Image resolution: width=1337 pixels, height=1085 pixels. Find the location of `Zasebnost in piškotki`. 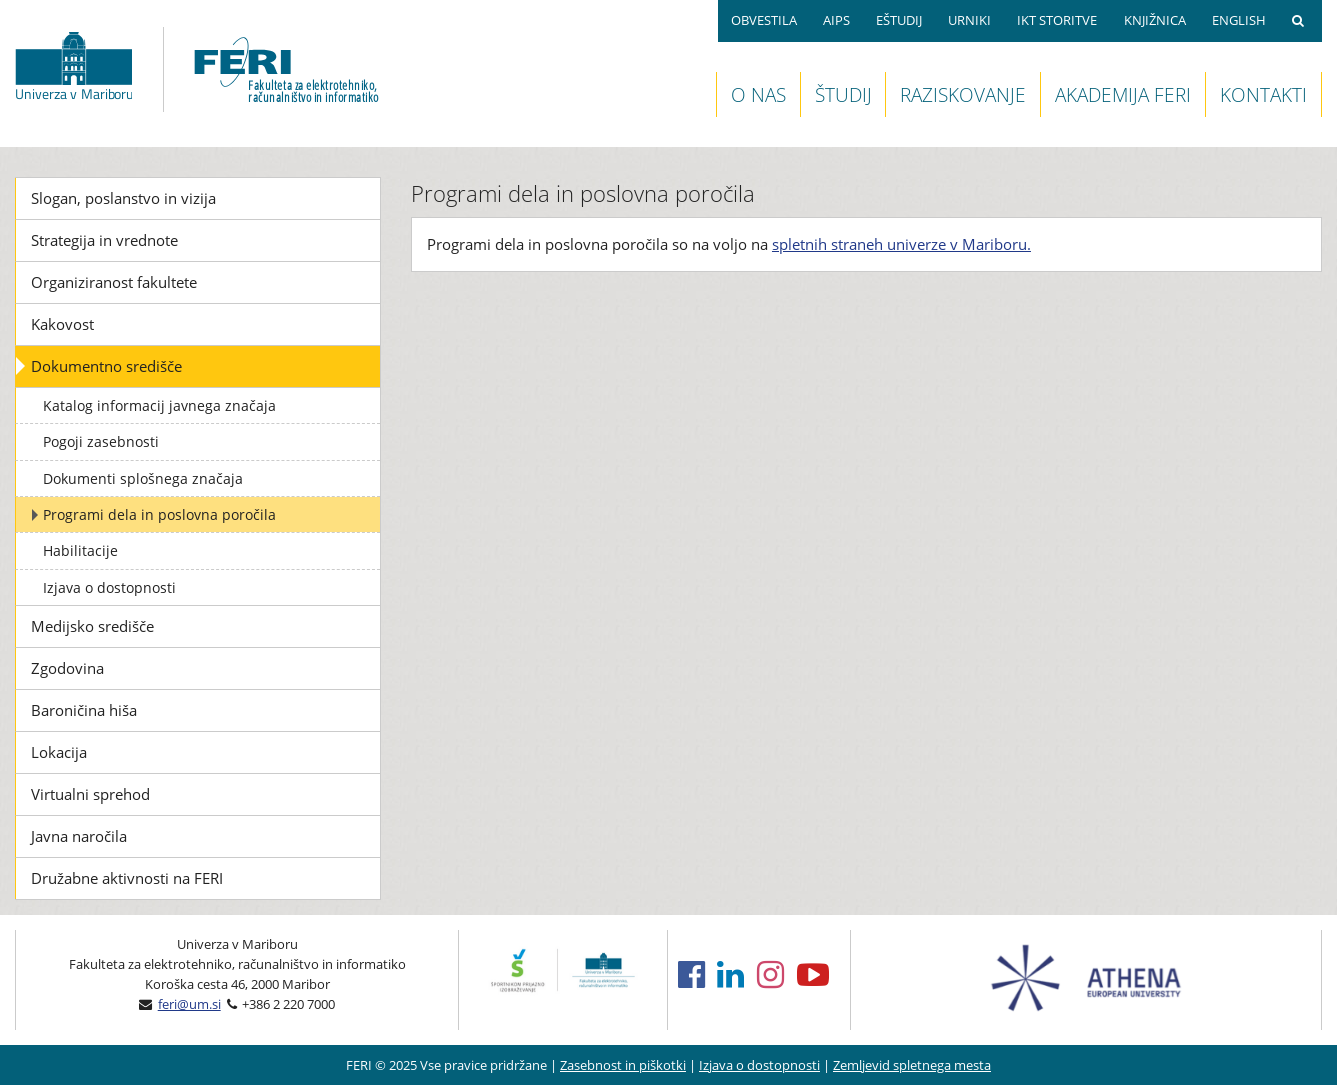

Zasebnost in piškotki is located at coordinates (623, 1065).